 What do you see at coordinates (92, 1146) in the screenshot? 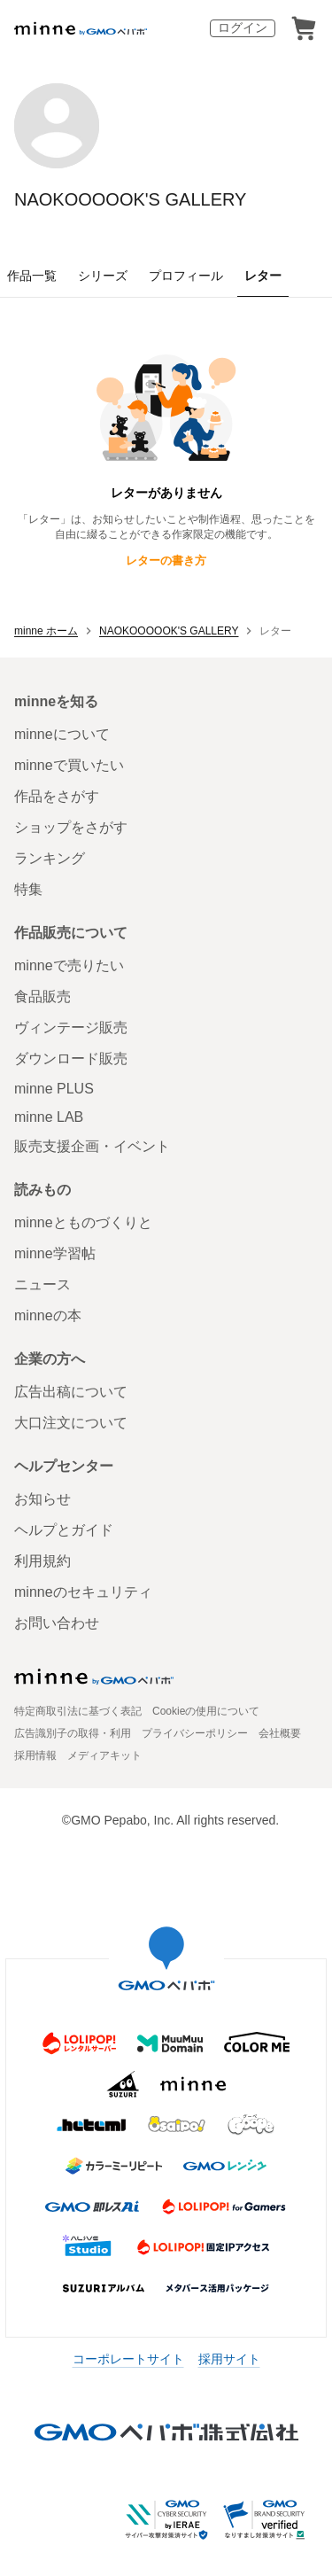
I see `販売支援企画・イベント` at bounding box center [92, 1146].